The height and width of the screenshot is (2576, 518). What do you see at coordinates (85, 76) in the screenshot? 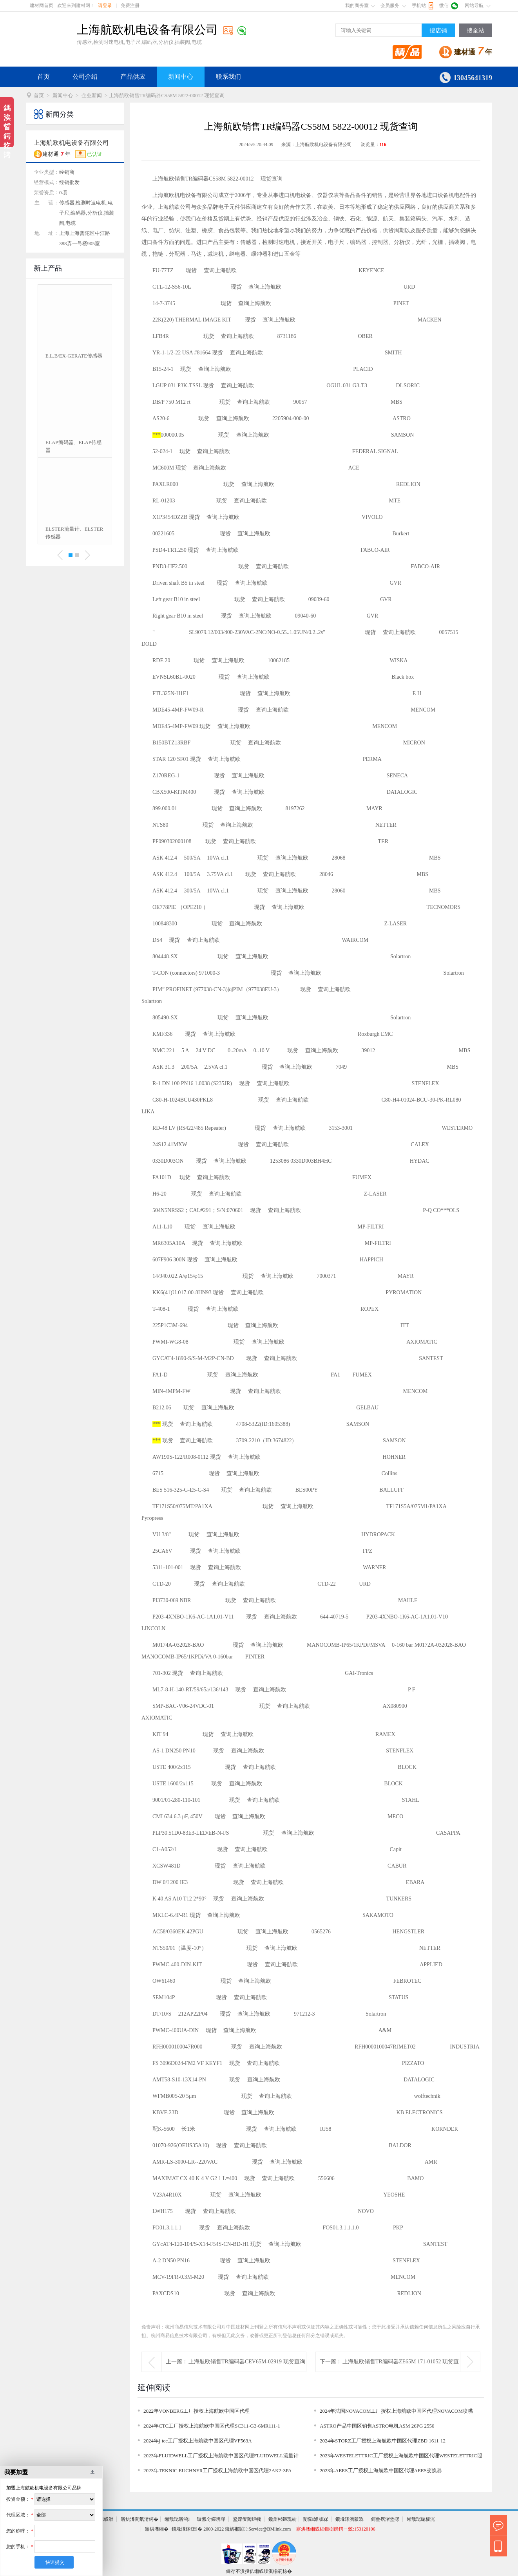
I see `公司介绍` at bounding box center [85, 76].